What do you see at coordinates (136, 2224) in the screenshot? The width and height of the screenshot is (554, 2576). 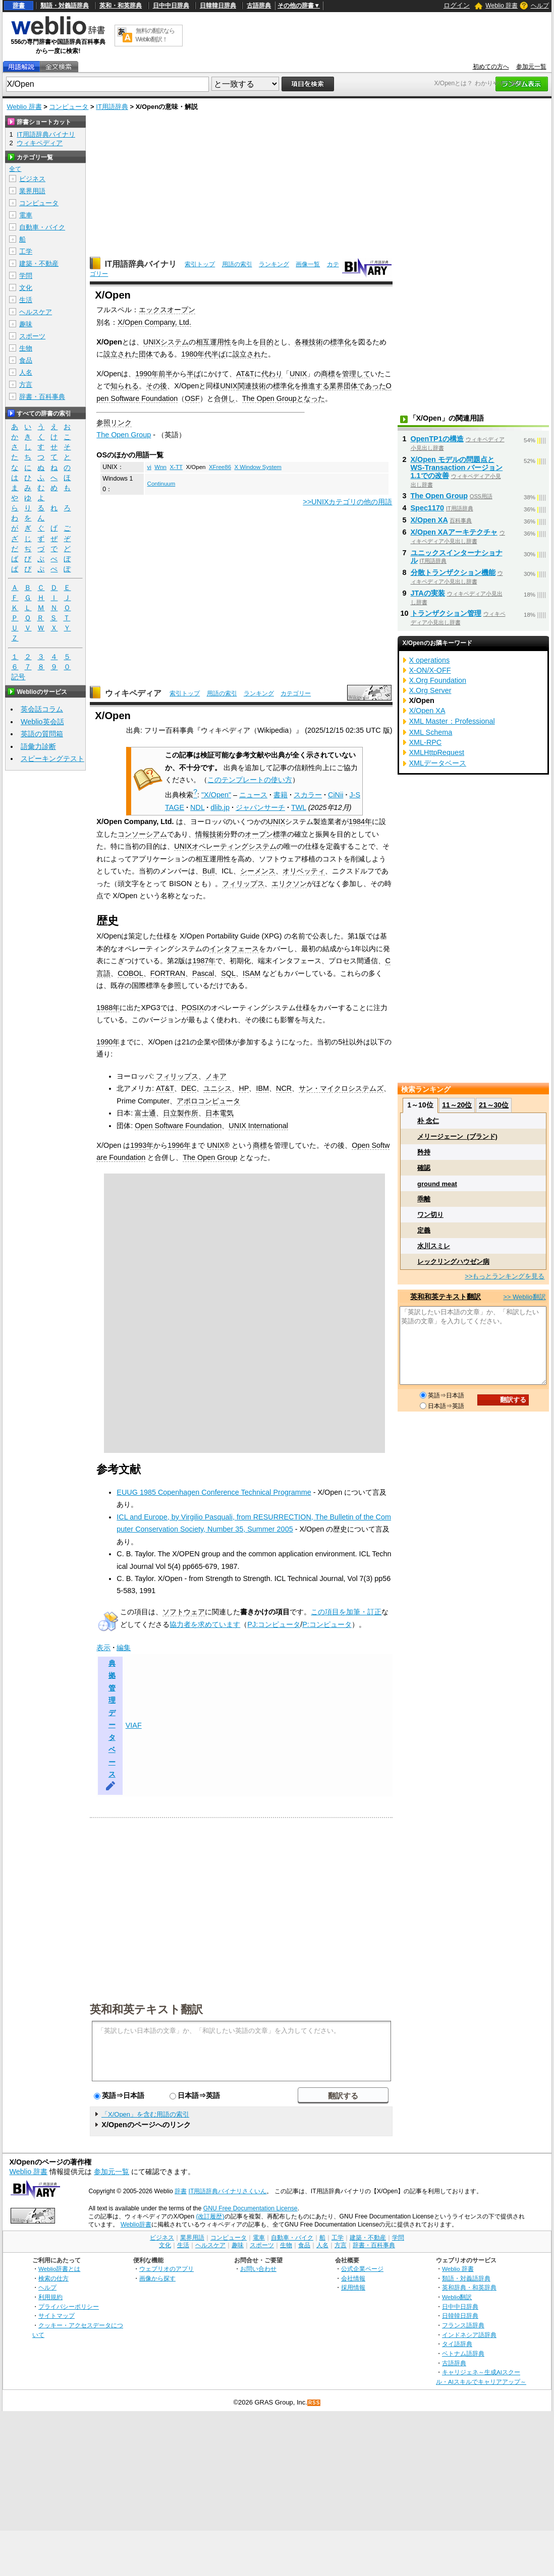 I see `Weblio辞書` at bounding box center [136, 2224].